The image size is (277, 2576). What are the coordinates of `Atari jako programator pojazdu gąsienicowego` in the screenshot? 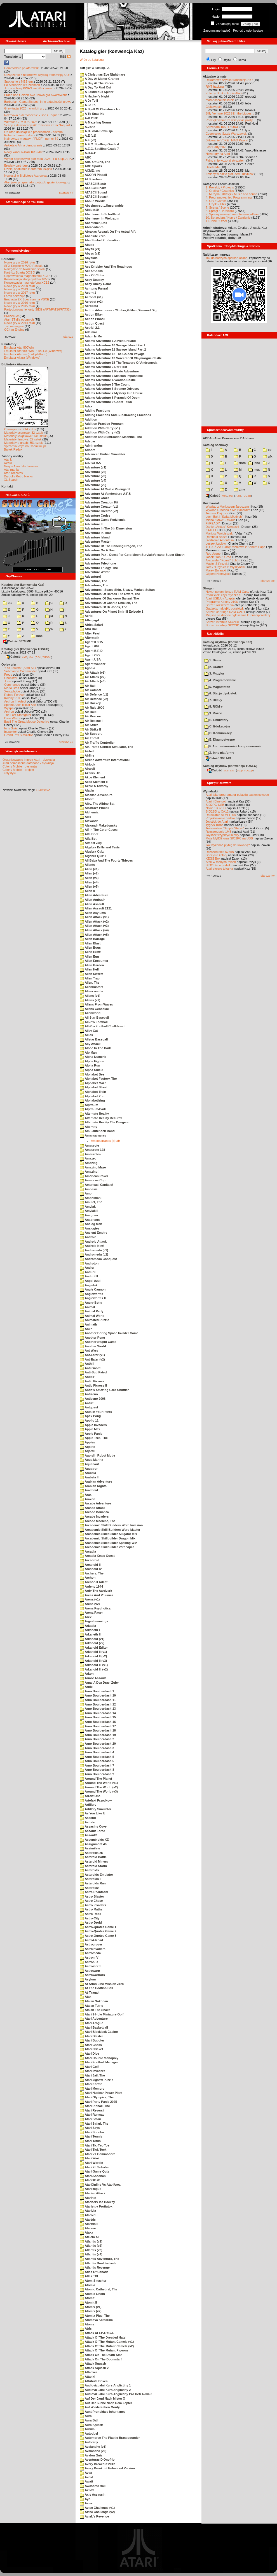 It's located at (35, 182).